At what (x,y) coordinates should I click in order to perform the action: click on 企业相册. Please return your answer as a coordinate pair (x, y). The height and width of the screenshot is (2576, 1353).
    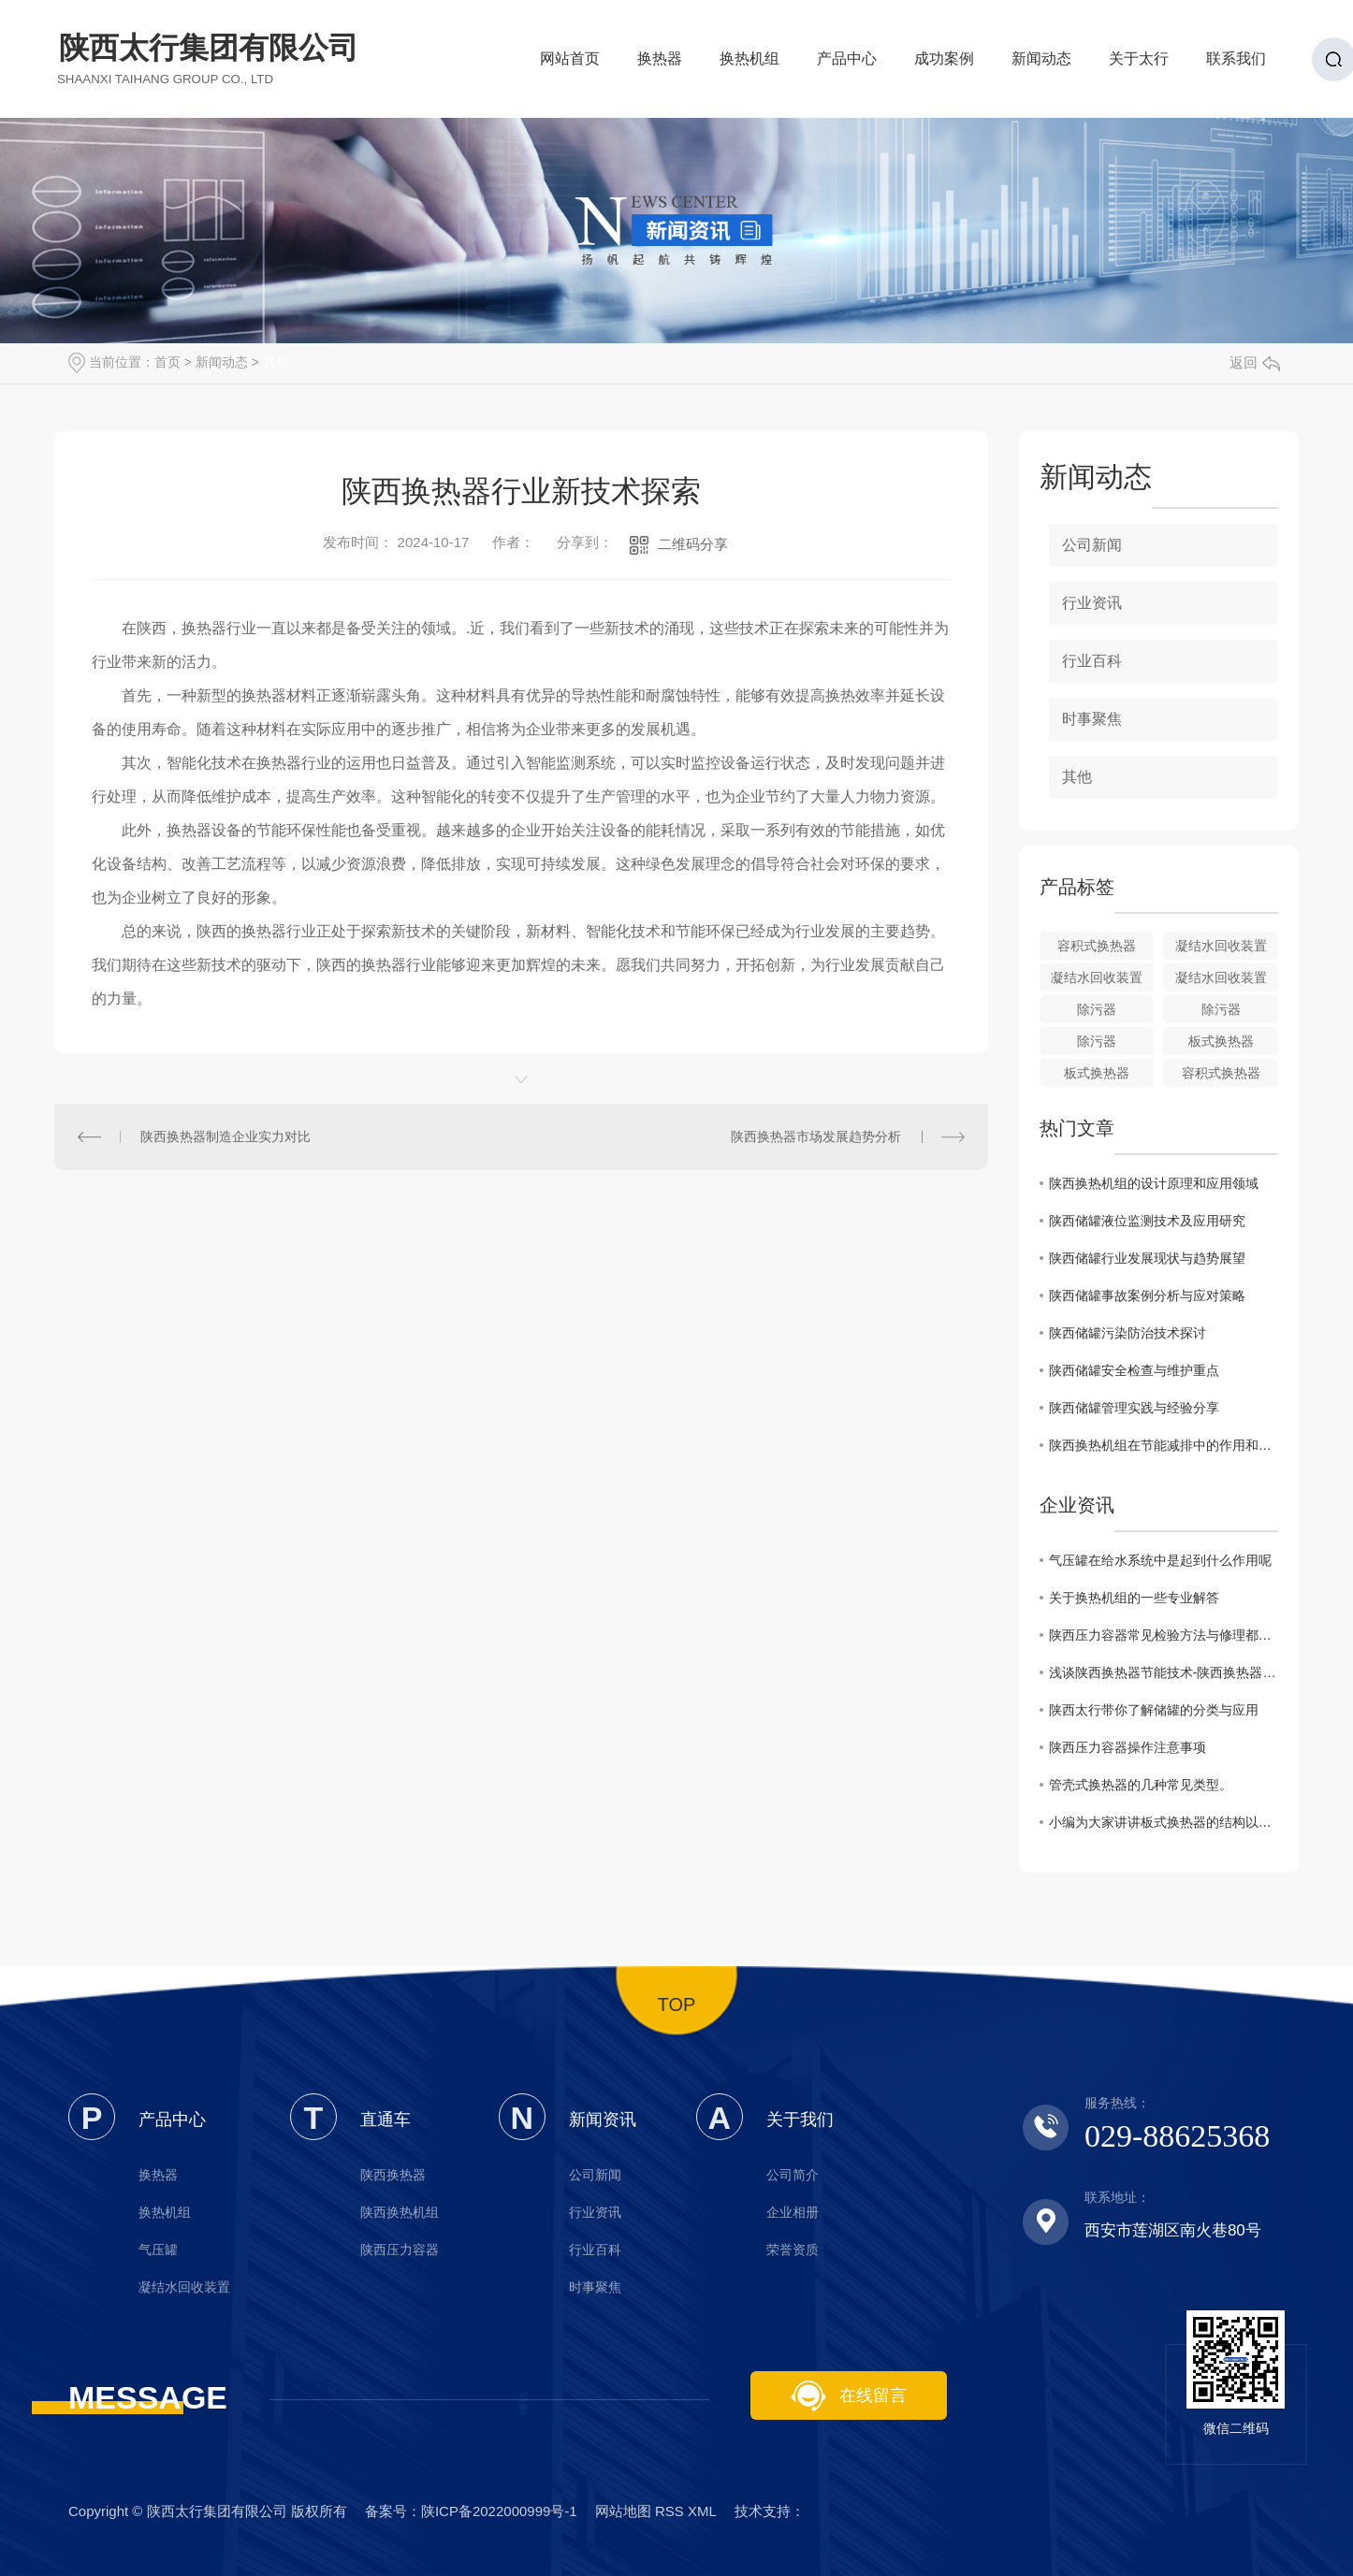
    Looking at the image, I should click on (792, 2212).